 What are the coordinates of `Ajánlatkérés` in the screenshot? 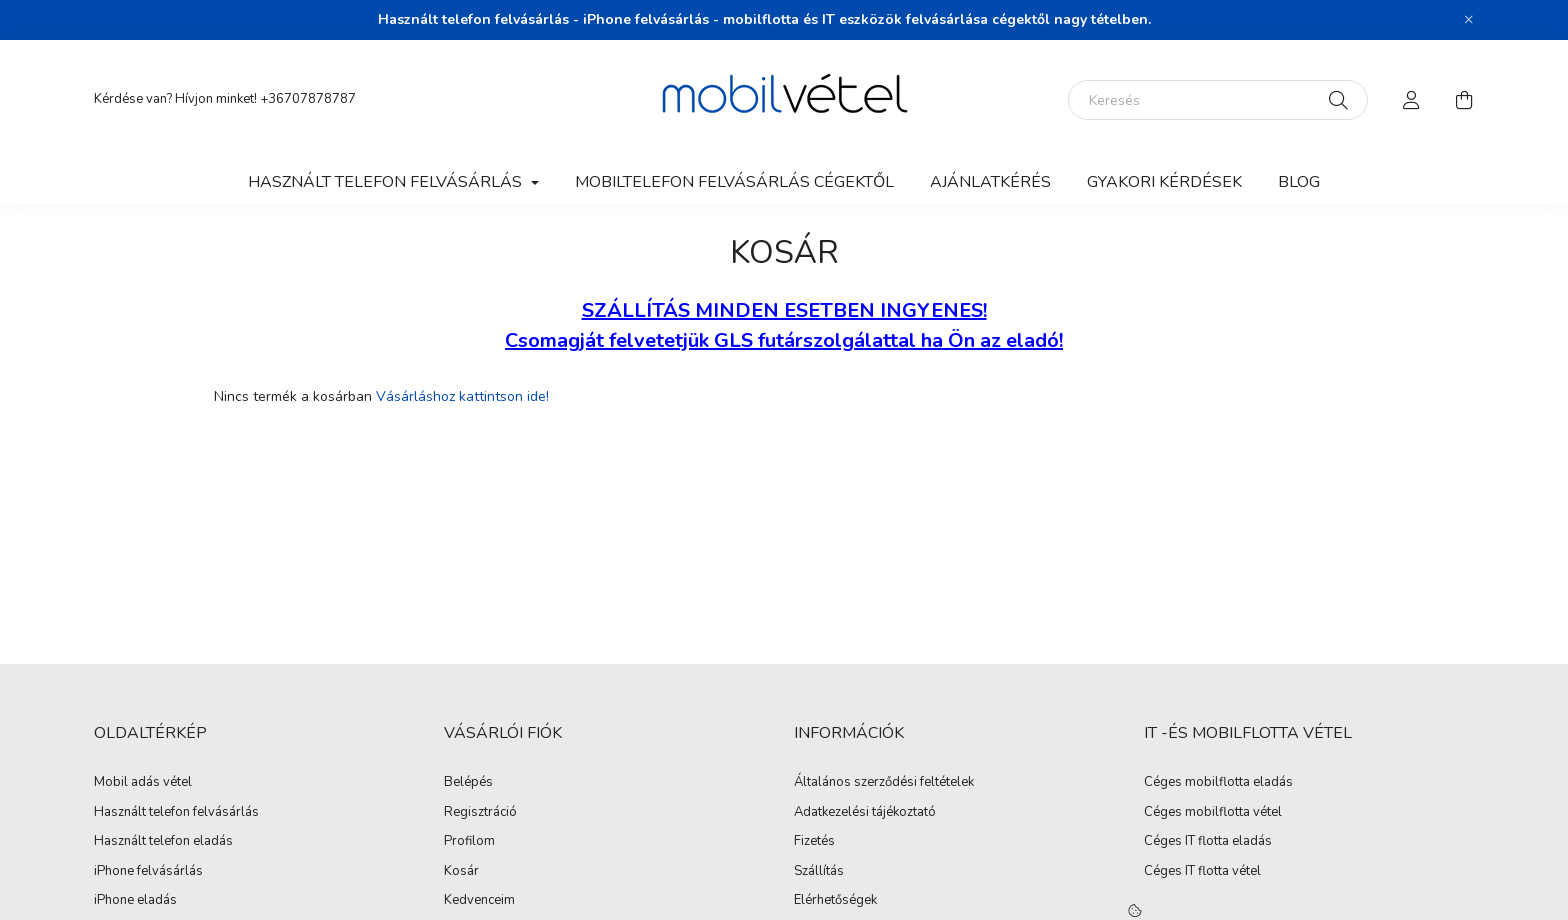 It's located at (990, 182).